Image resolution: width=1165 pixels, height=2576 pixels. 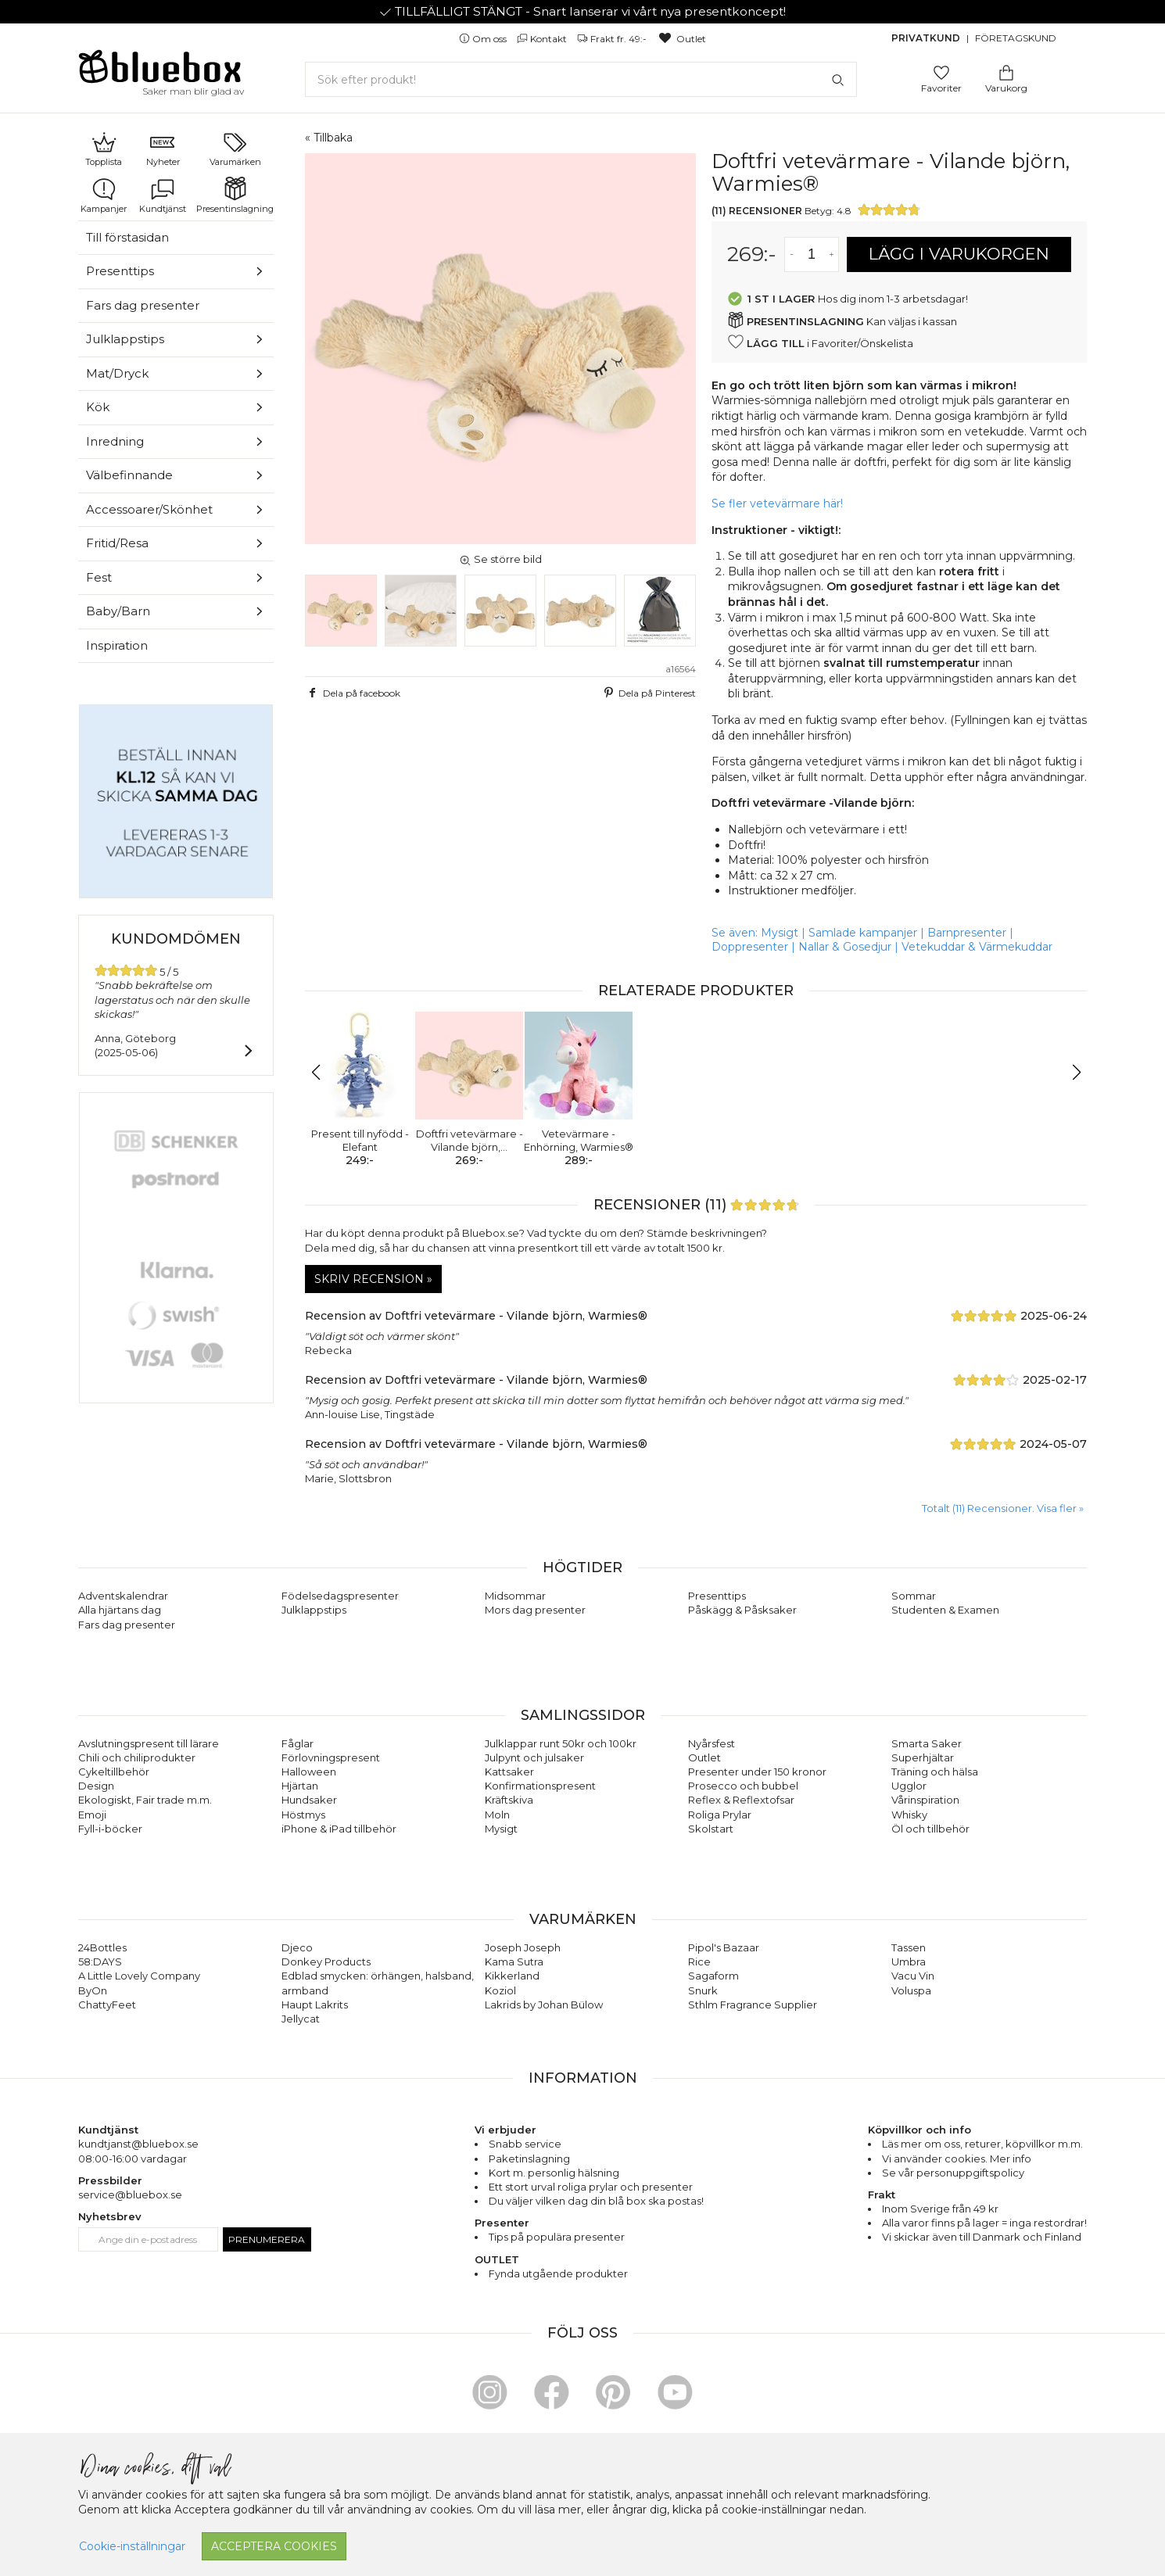 What do you see at coordinates (509, 1771) in the screenshot?
I see `Kattsaker` at bounding box center [509, 1771].